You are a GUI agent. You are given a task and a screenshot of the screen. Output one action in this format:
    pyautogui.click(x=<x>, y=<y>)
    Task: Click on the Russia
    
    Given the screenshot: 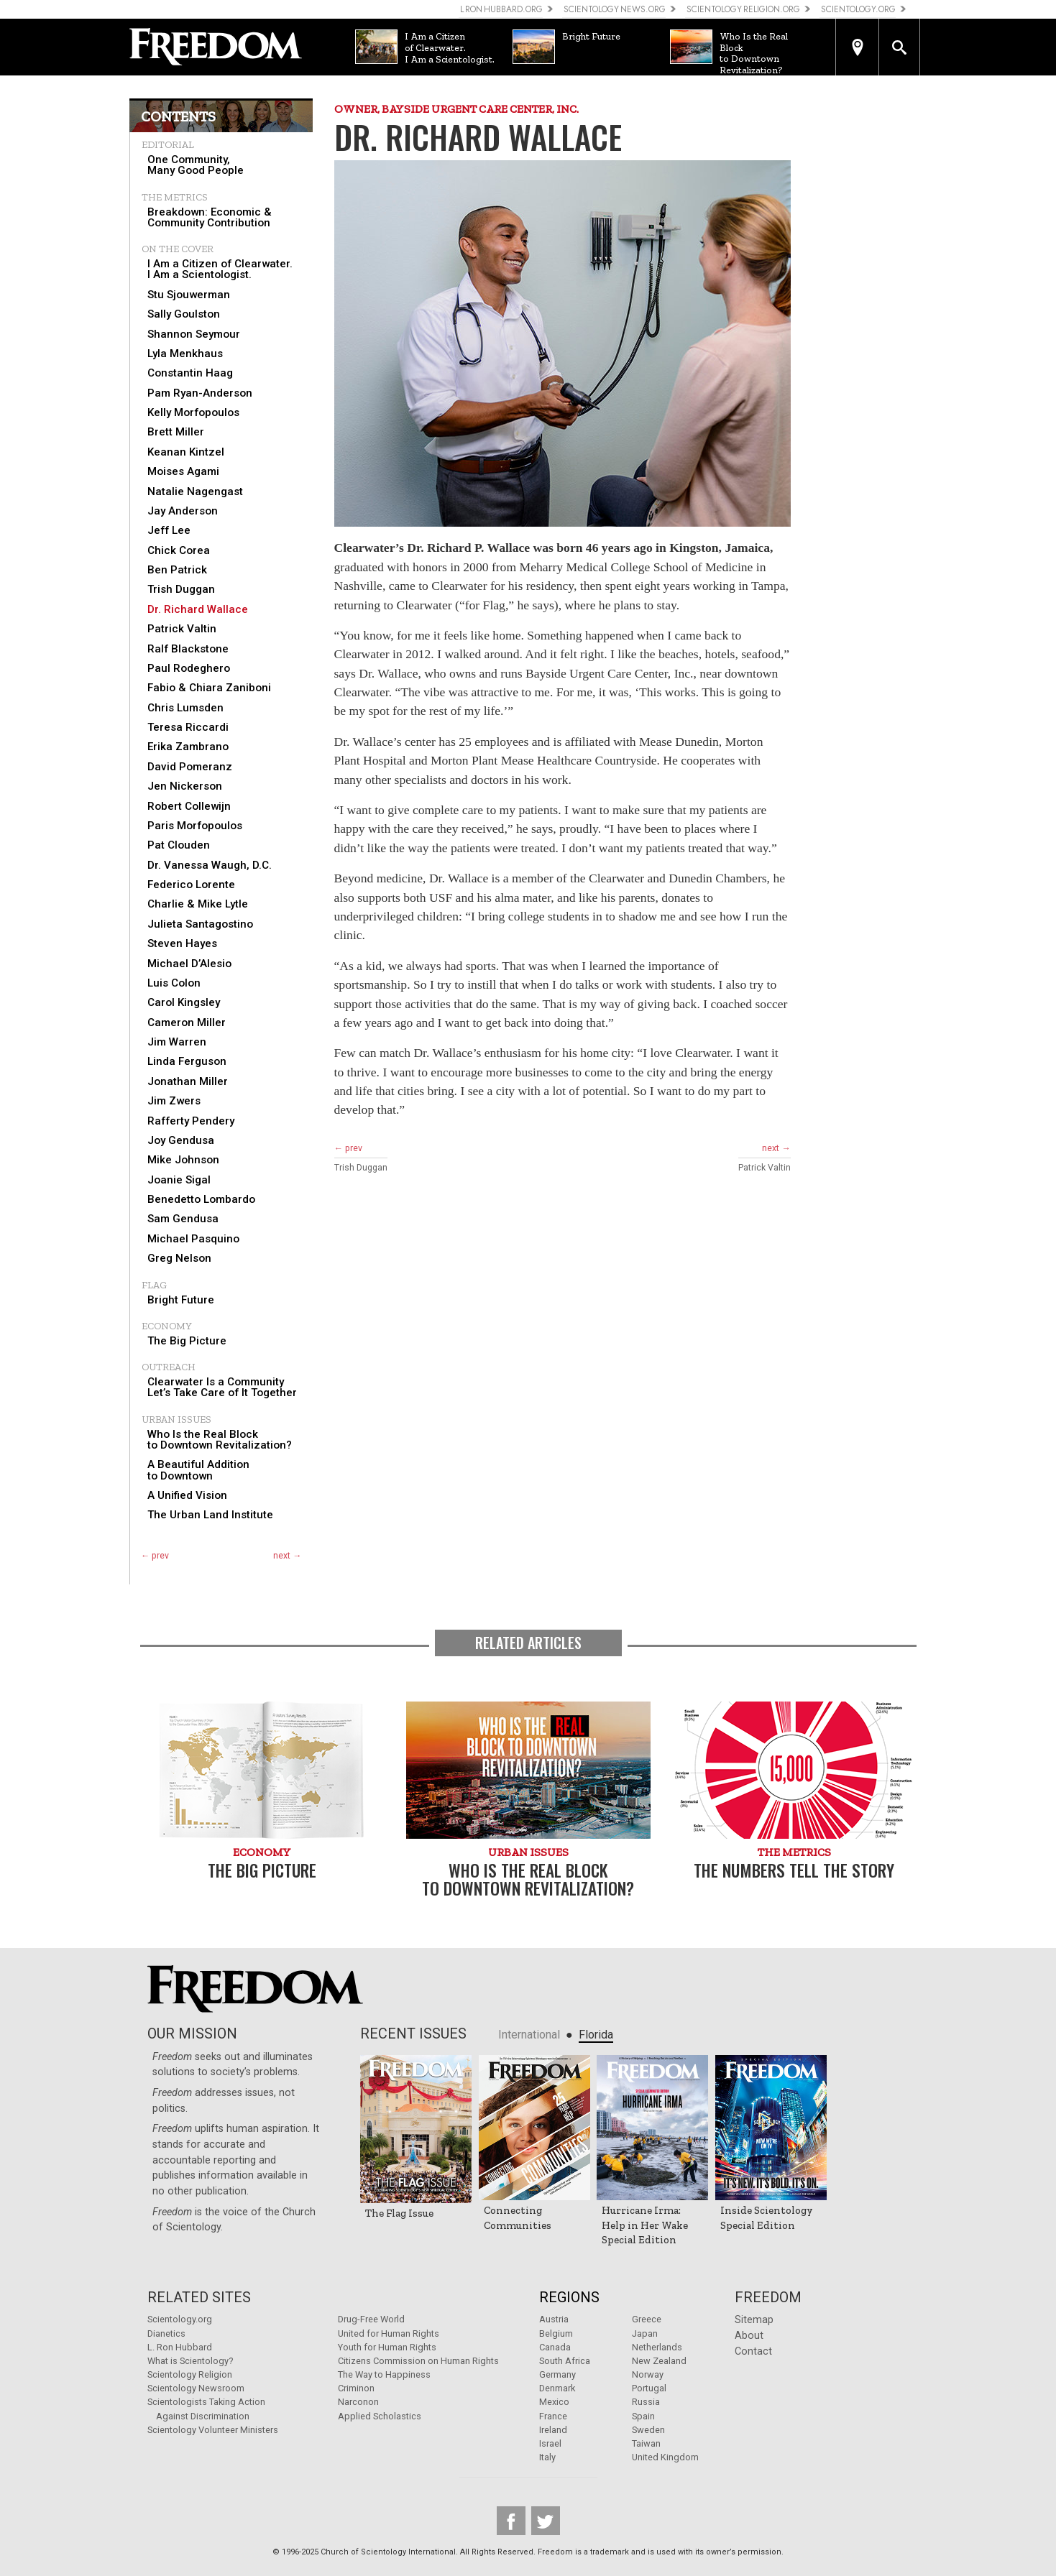 What is the action you would take?
    pyautogui.click(x=646, y=2401)
    